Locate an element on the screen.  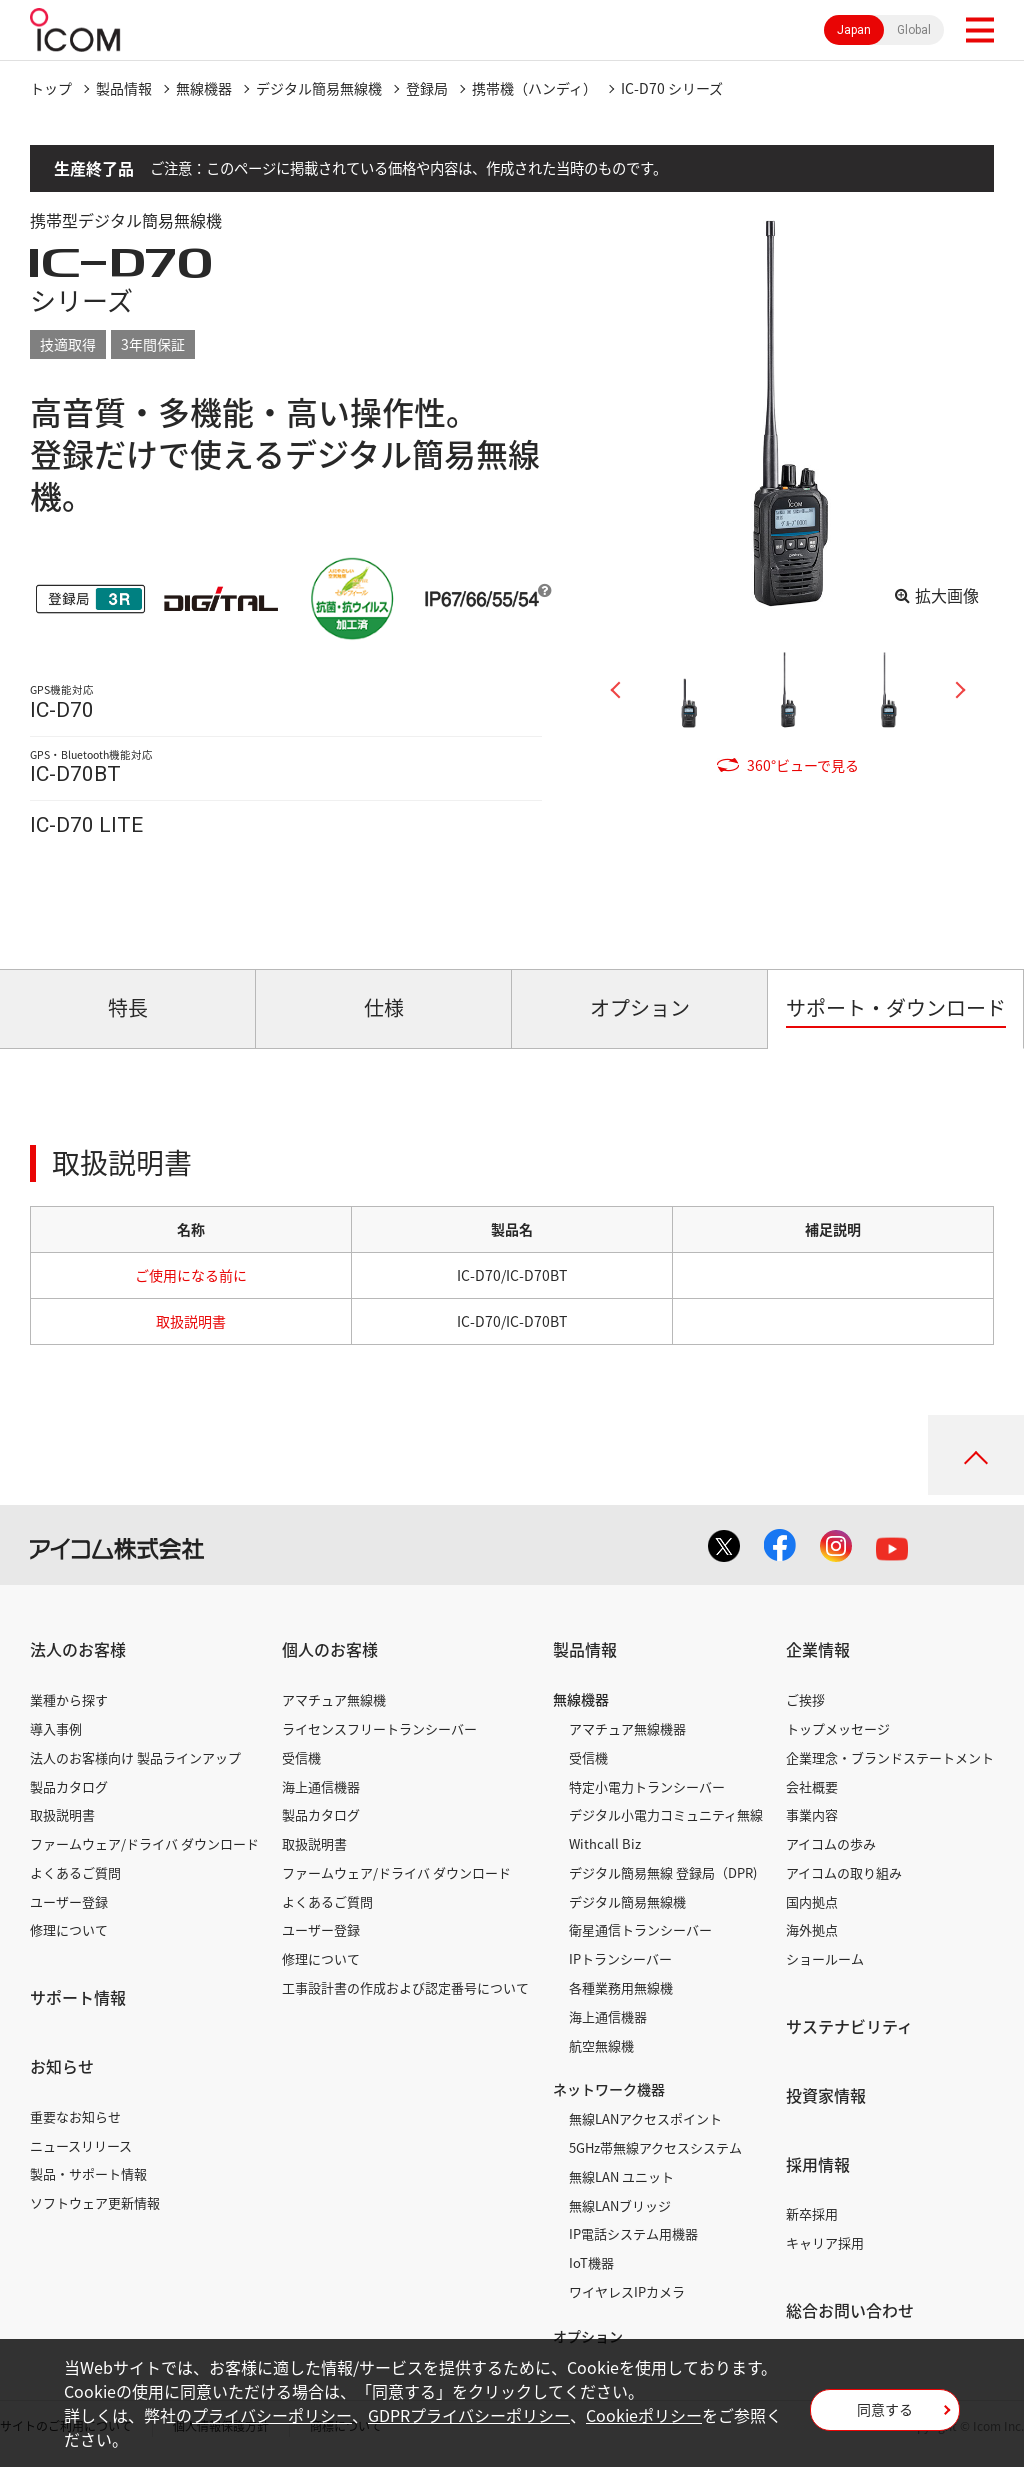
5GHz帯無線アクセスシステム is located at coordinates (655, 2147).